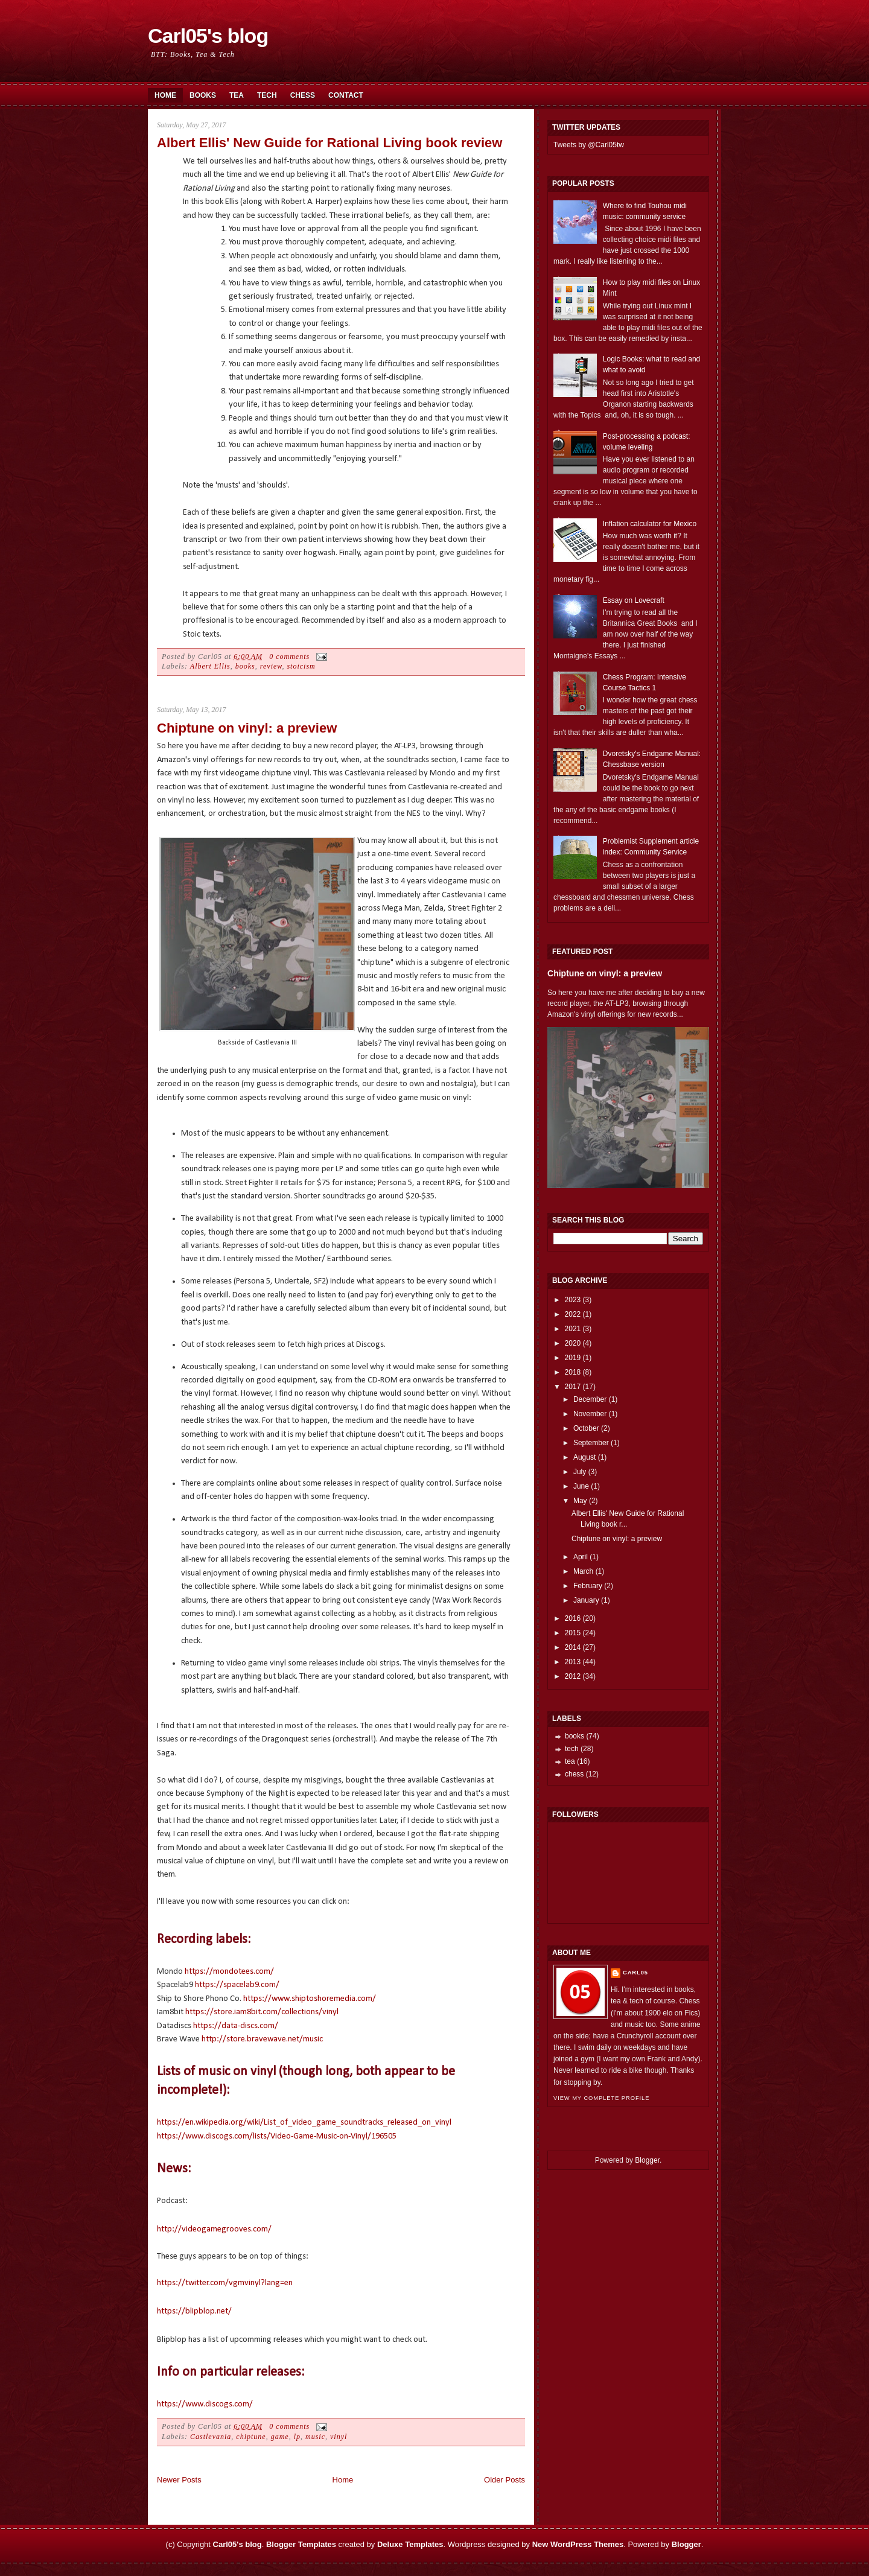 The image size is (869, 2576). I want to click on Carl05, so click(635, 1973).